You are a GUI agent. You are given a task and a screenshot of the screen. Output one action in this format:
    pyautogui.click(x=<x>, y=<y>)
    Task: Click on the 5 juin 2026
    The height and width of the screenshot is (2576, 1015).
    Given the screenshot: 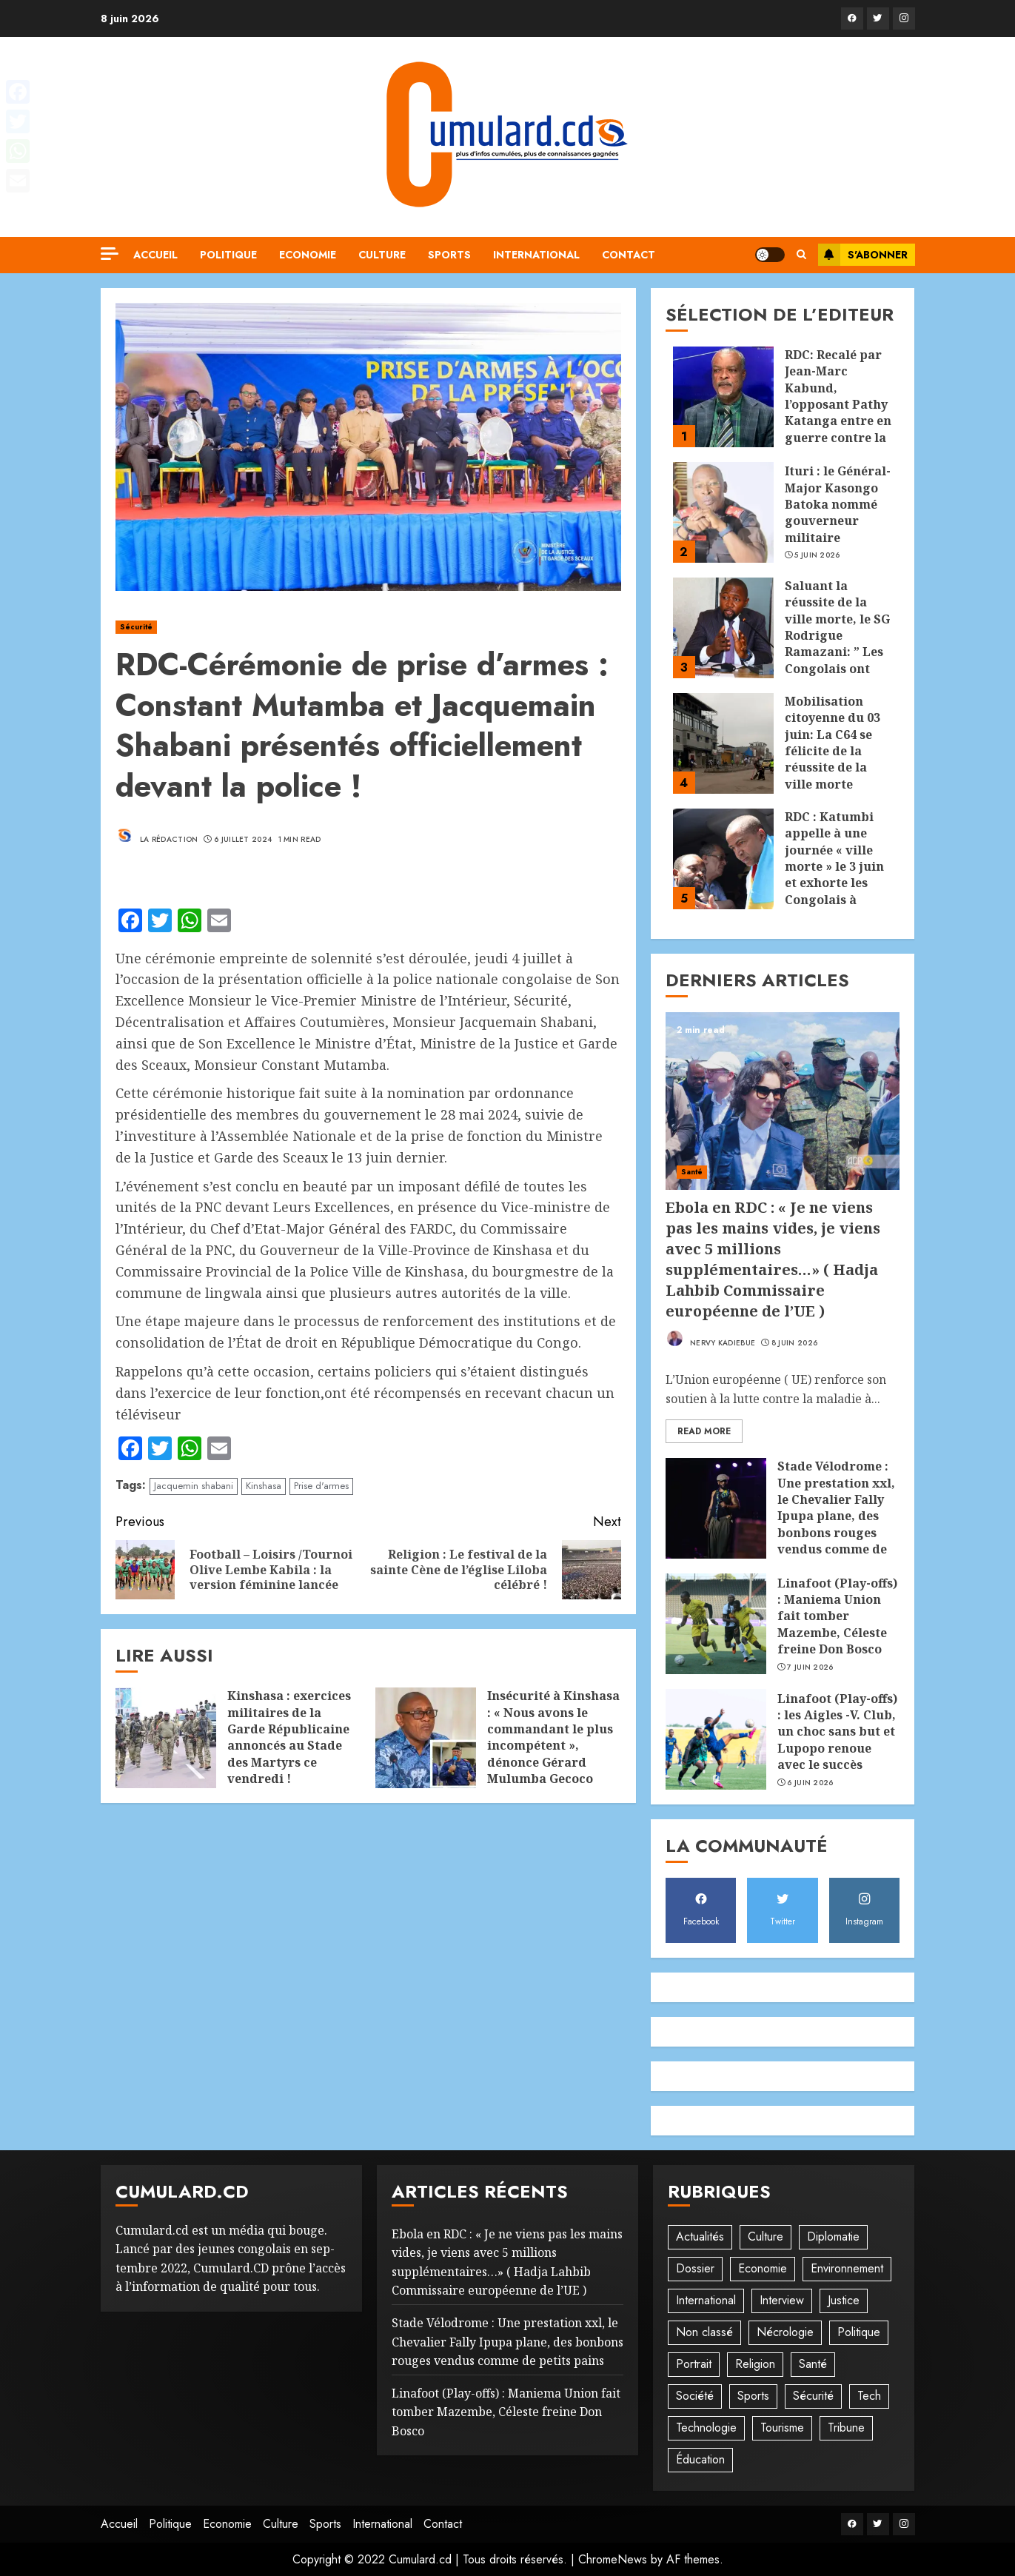 What is the action you would take?
    pyautogui.click(x=817, y=555)
    